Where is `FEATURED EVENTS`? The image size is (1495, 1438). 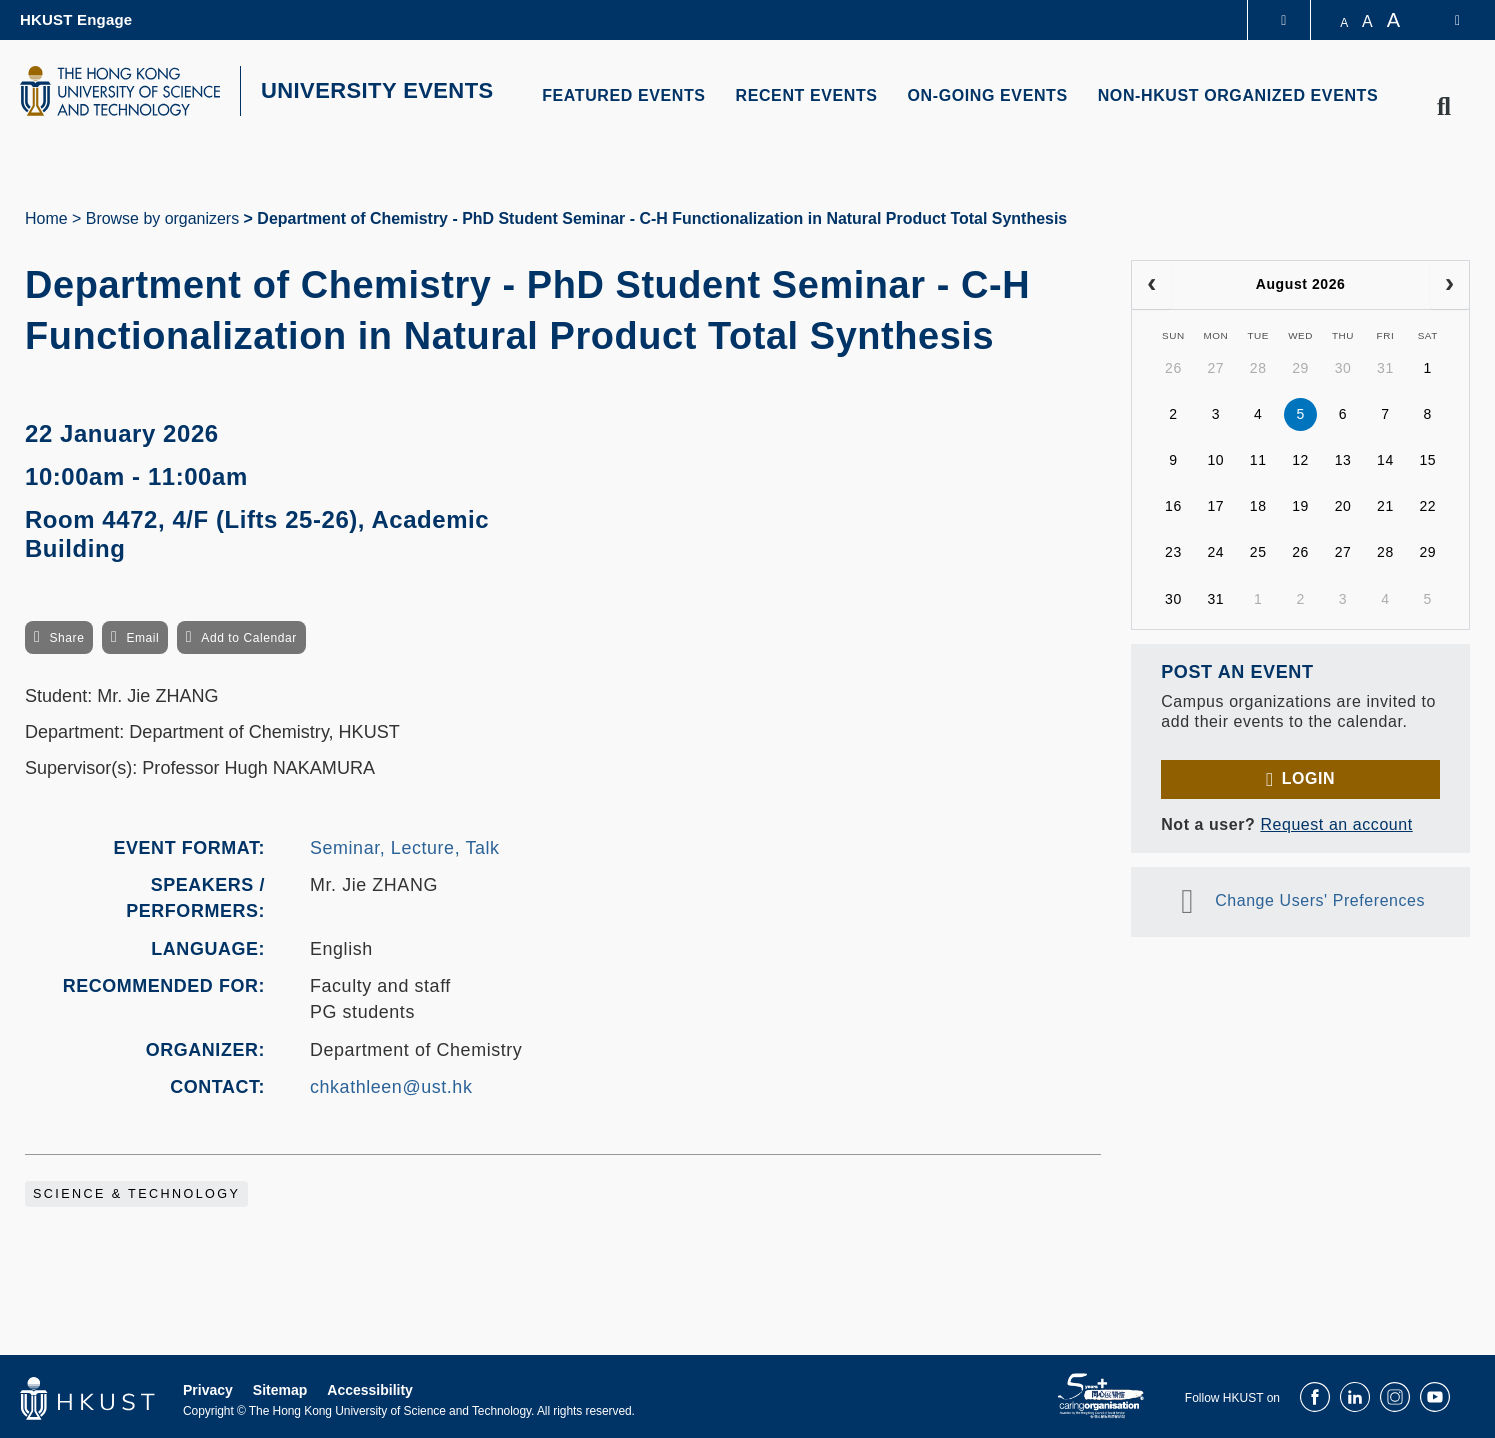
FEATURED EVENTS is located at coordinates (623, 95).